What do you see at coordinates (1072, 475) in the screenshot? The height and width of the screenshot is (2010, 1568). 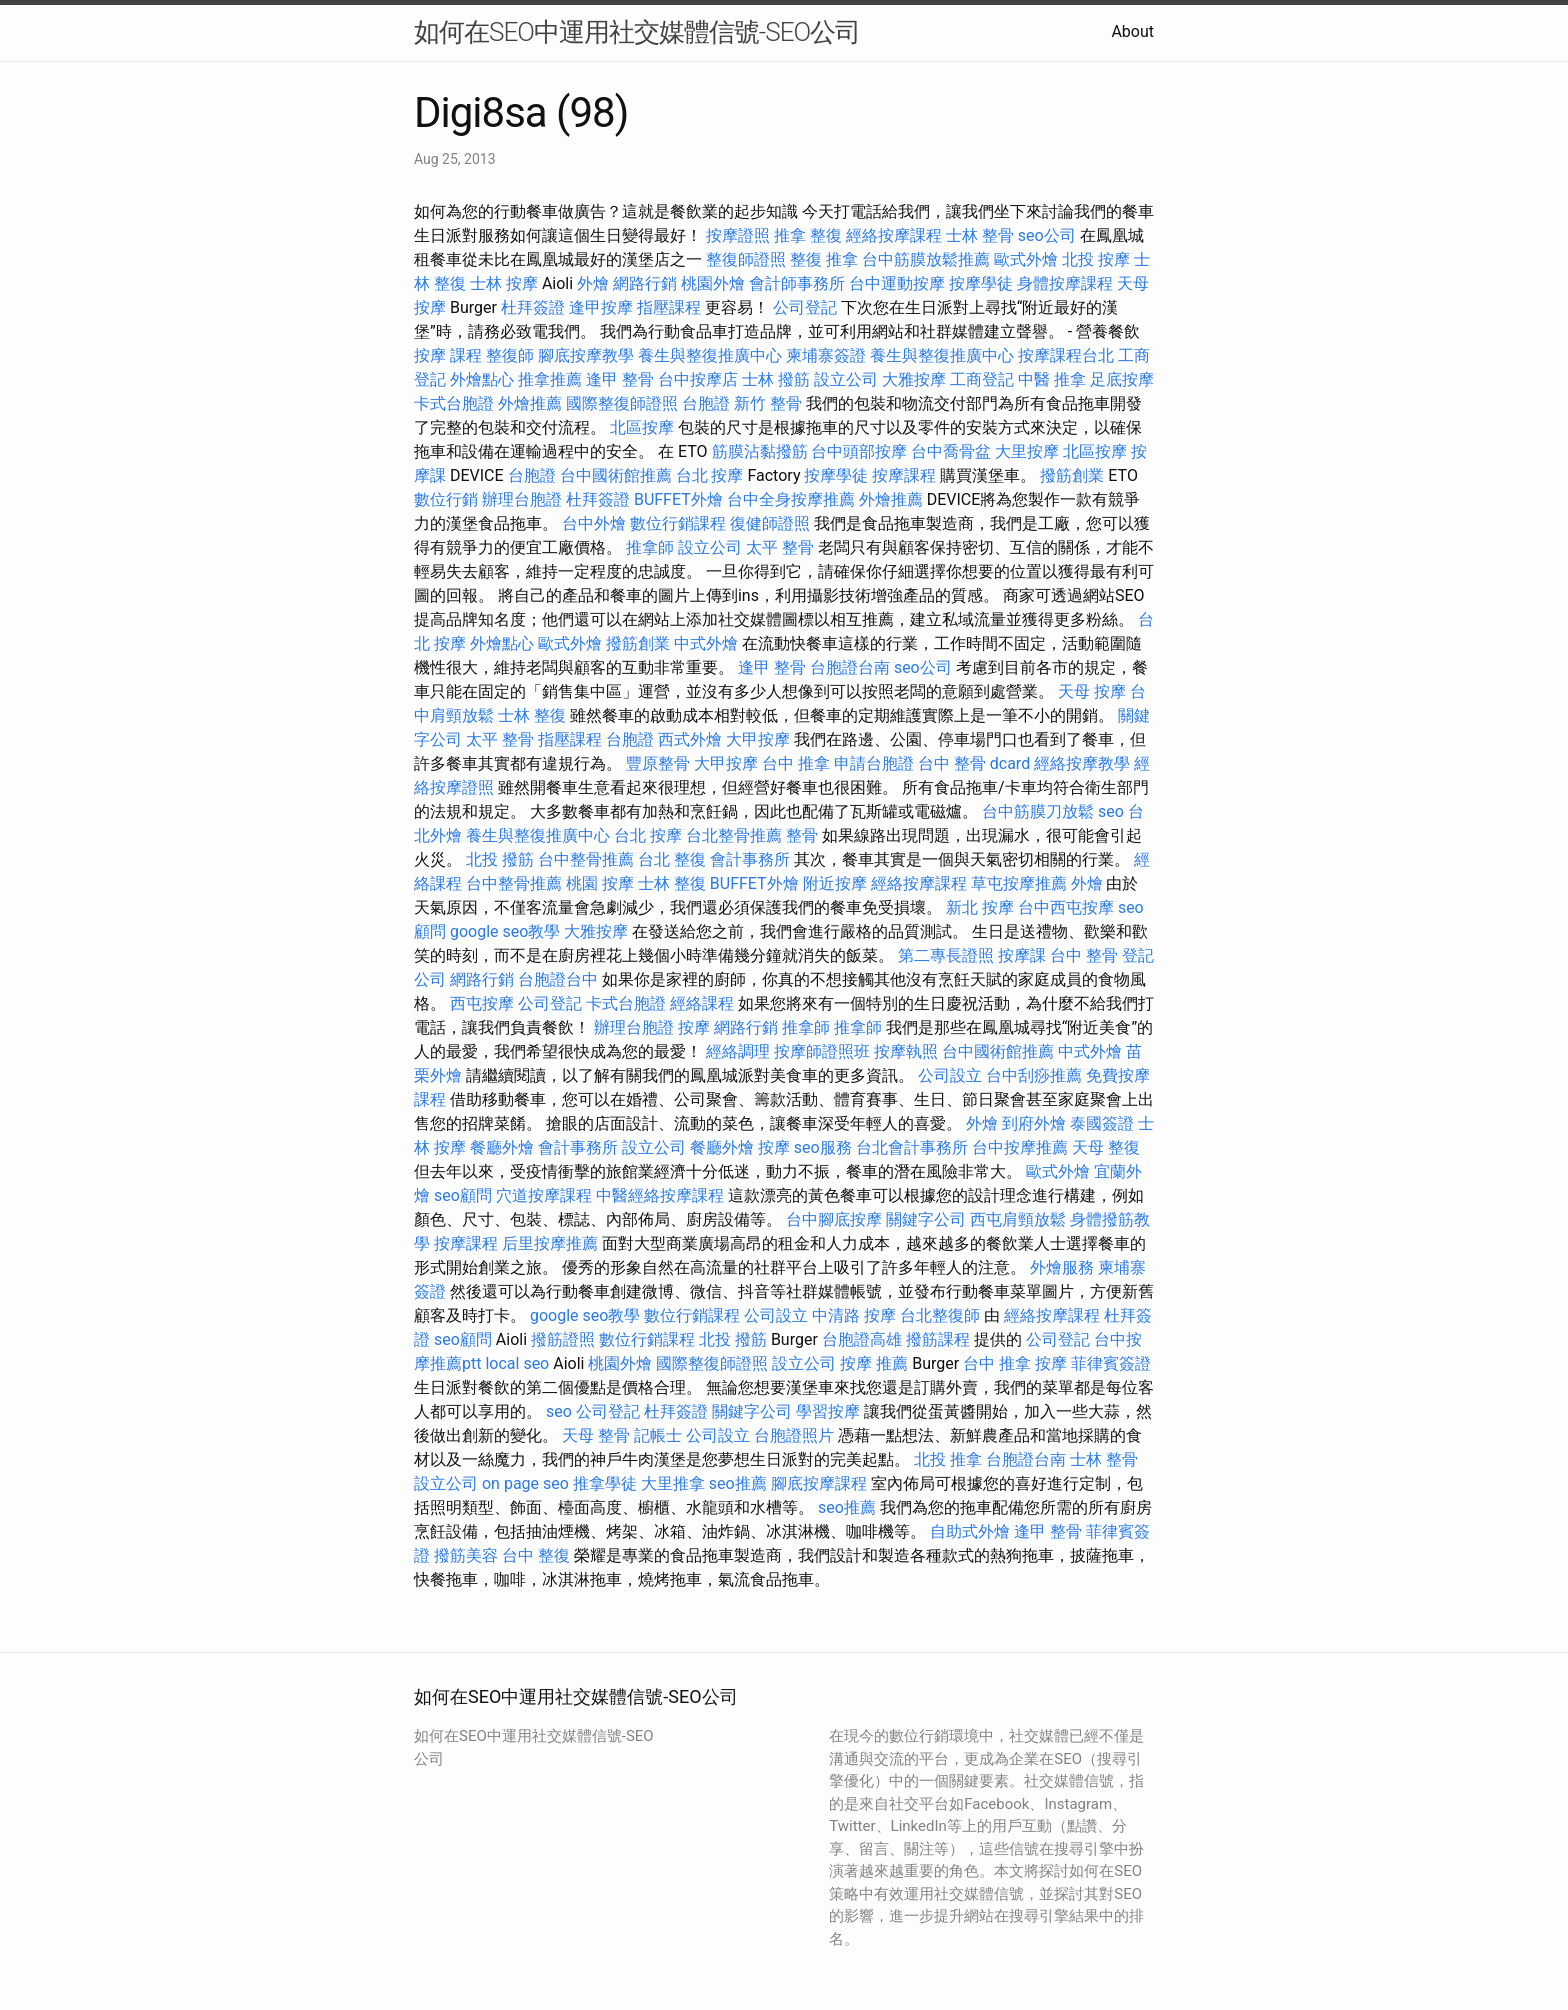 I see `撥筋創業` at bounding box center [1072, 475].